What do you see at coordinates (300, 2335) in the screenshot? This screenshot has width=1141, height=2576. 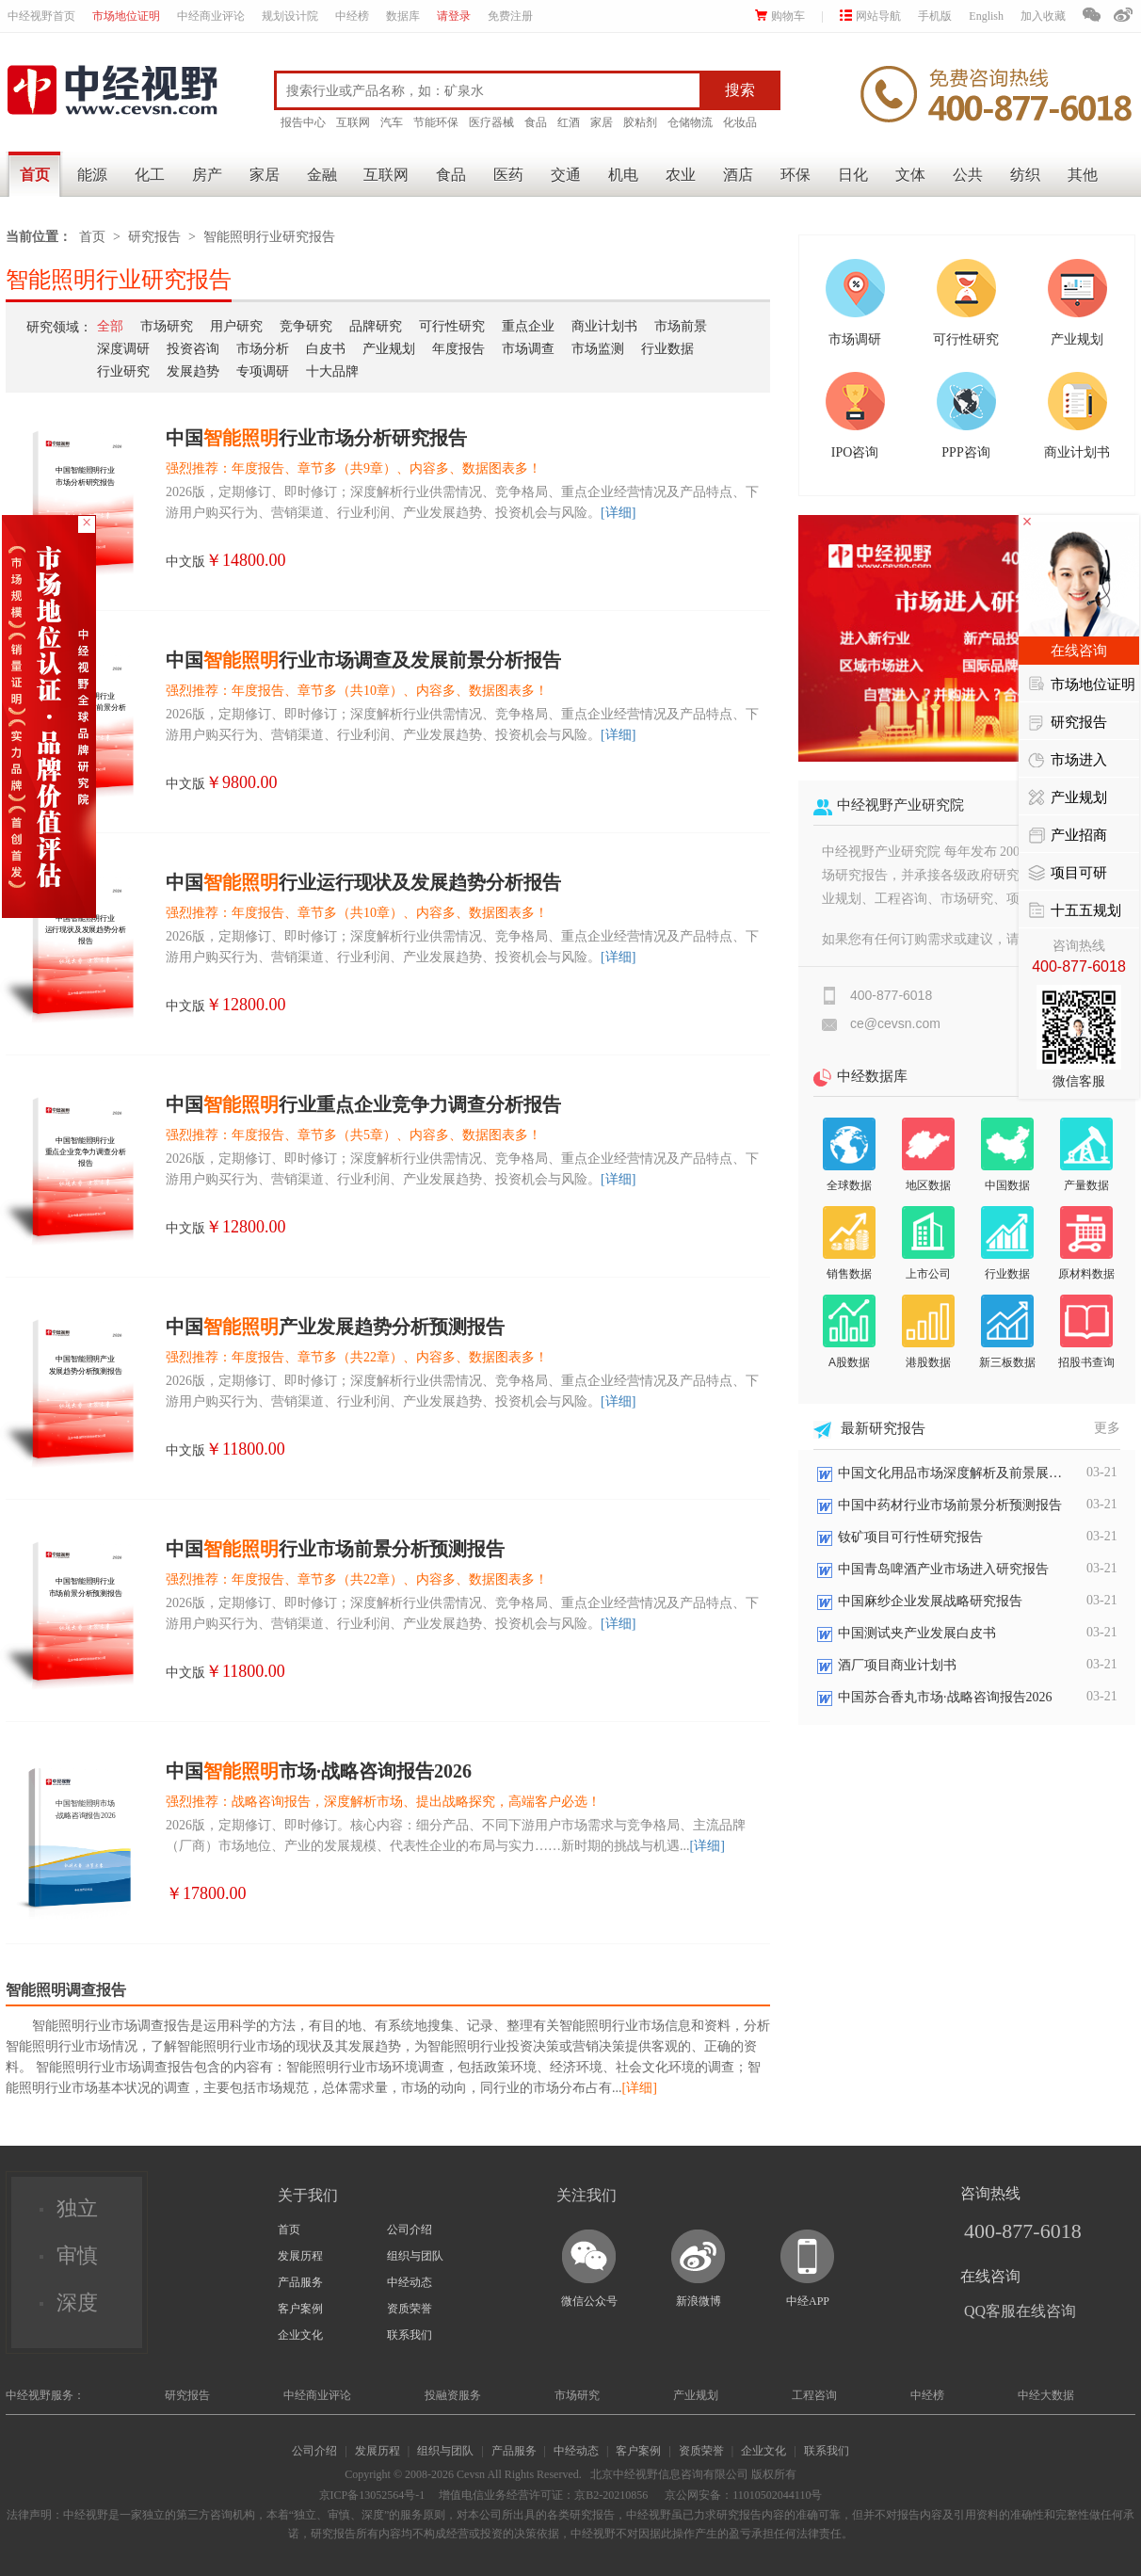 I see `企业文化` at bounding box center [300, 2335].